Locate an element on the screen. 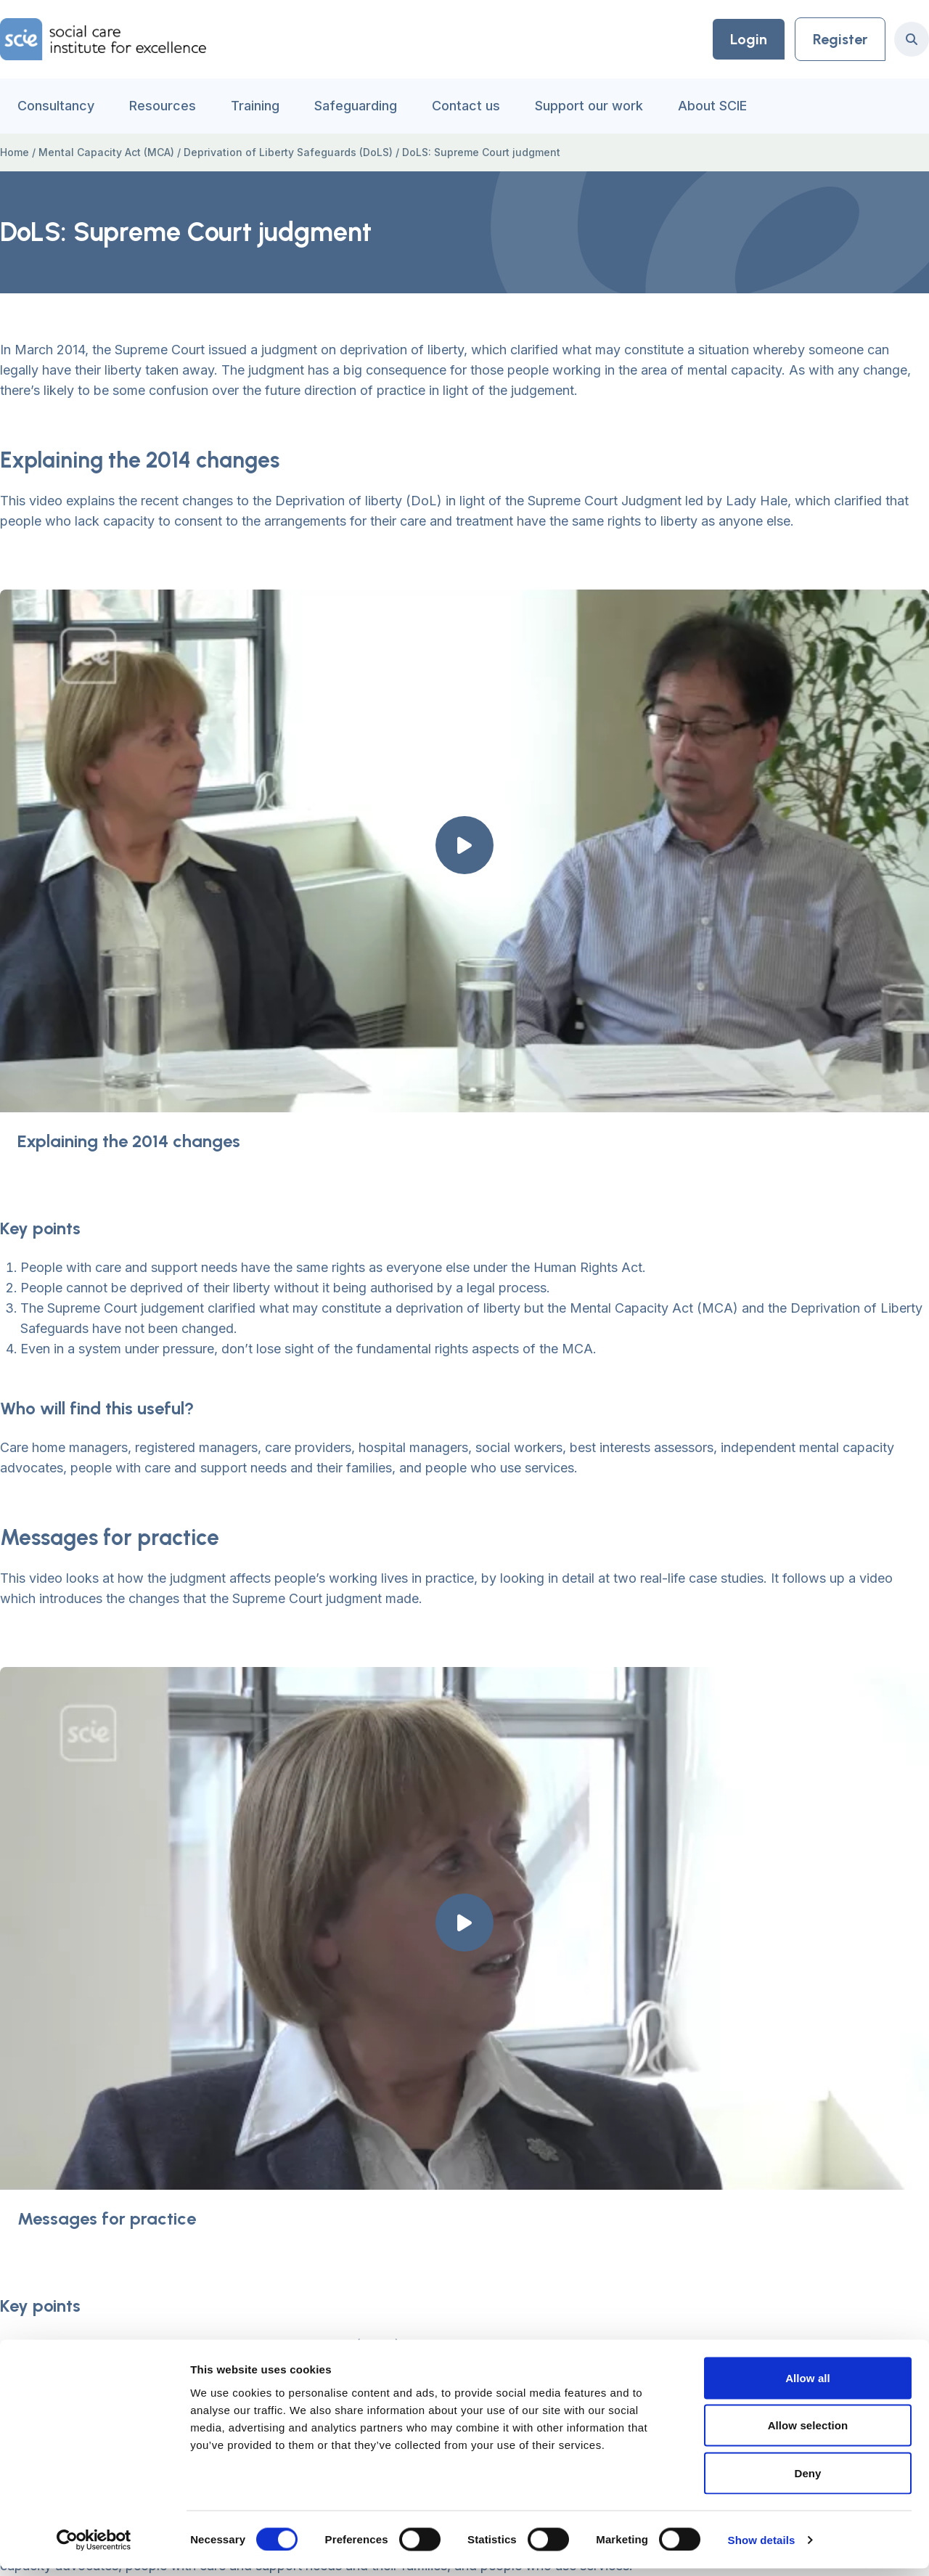  Home is located at coordinates (14, 152).